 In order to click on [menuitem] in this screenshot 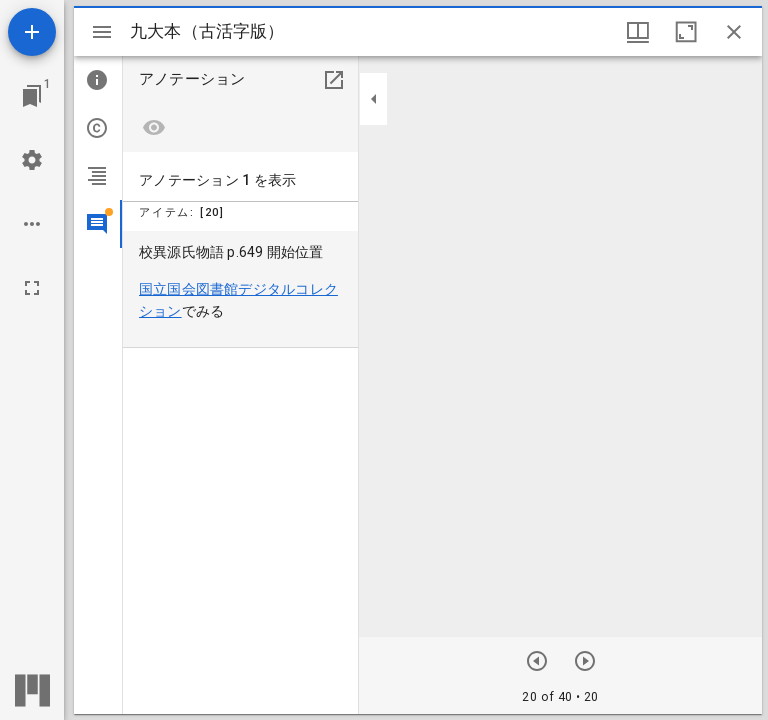, I will do `click(240, 289)`.